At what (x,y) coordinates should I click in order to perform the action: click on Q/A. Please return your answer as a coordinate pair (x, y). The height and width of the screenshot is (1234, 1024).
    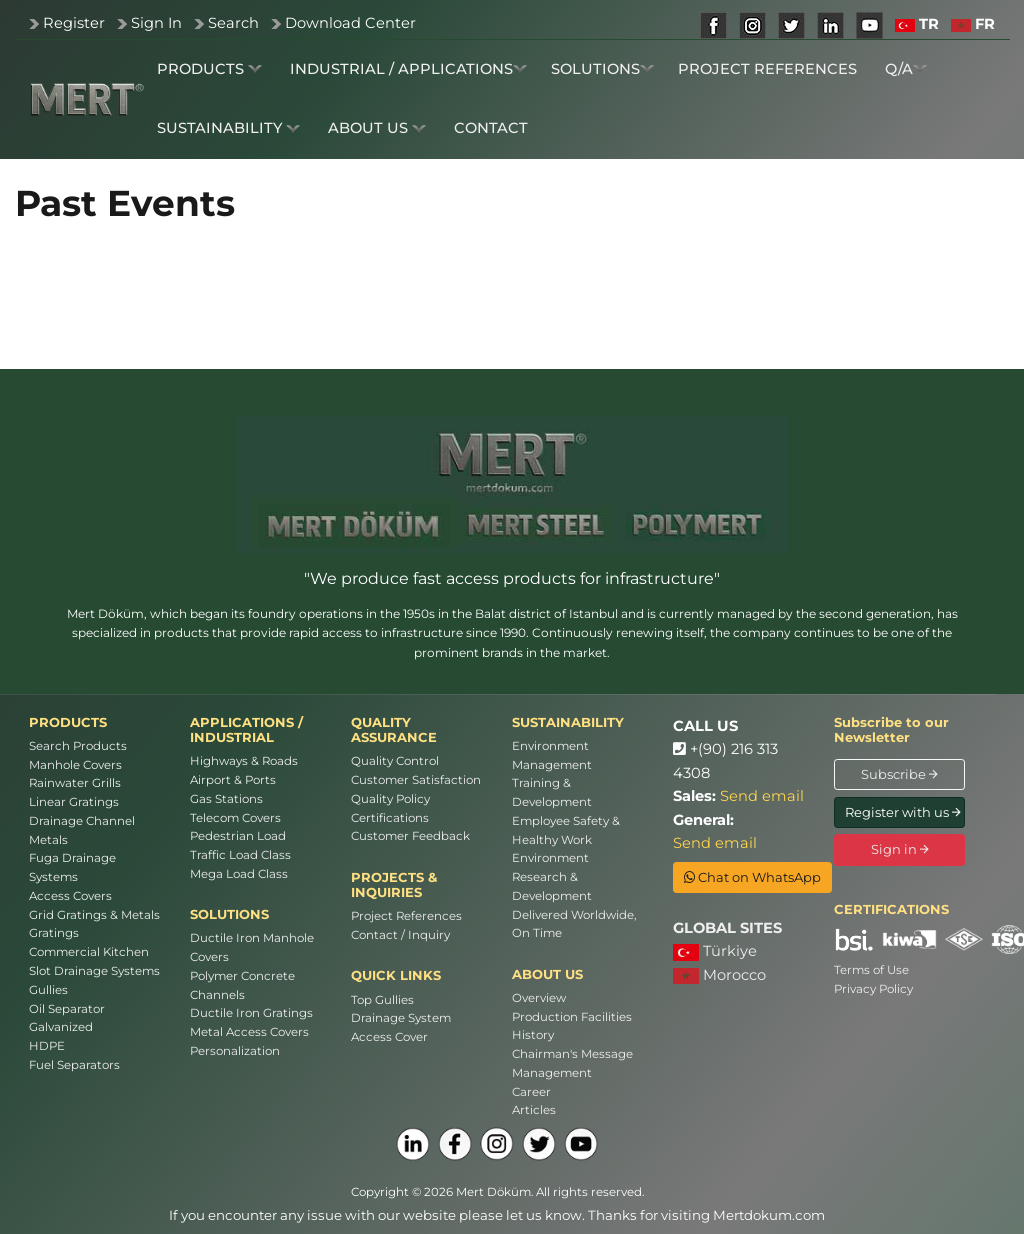
    Looking at the image, I should click on (906, 69).